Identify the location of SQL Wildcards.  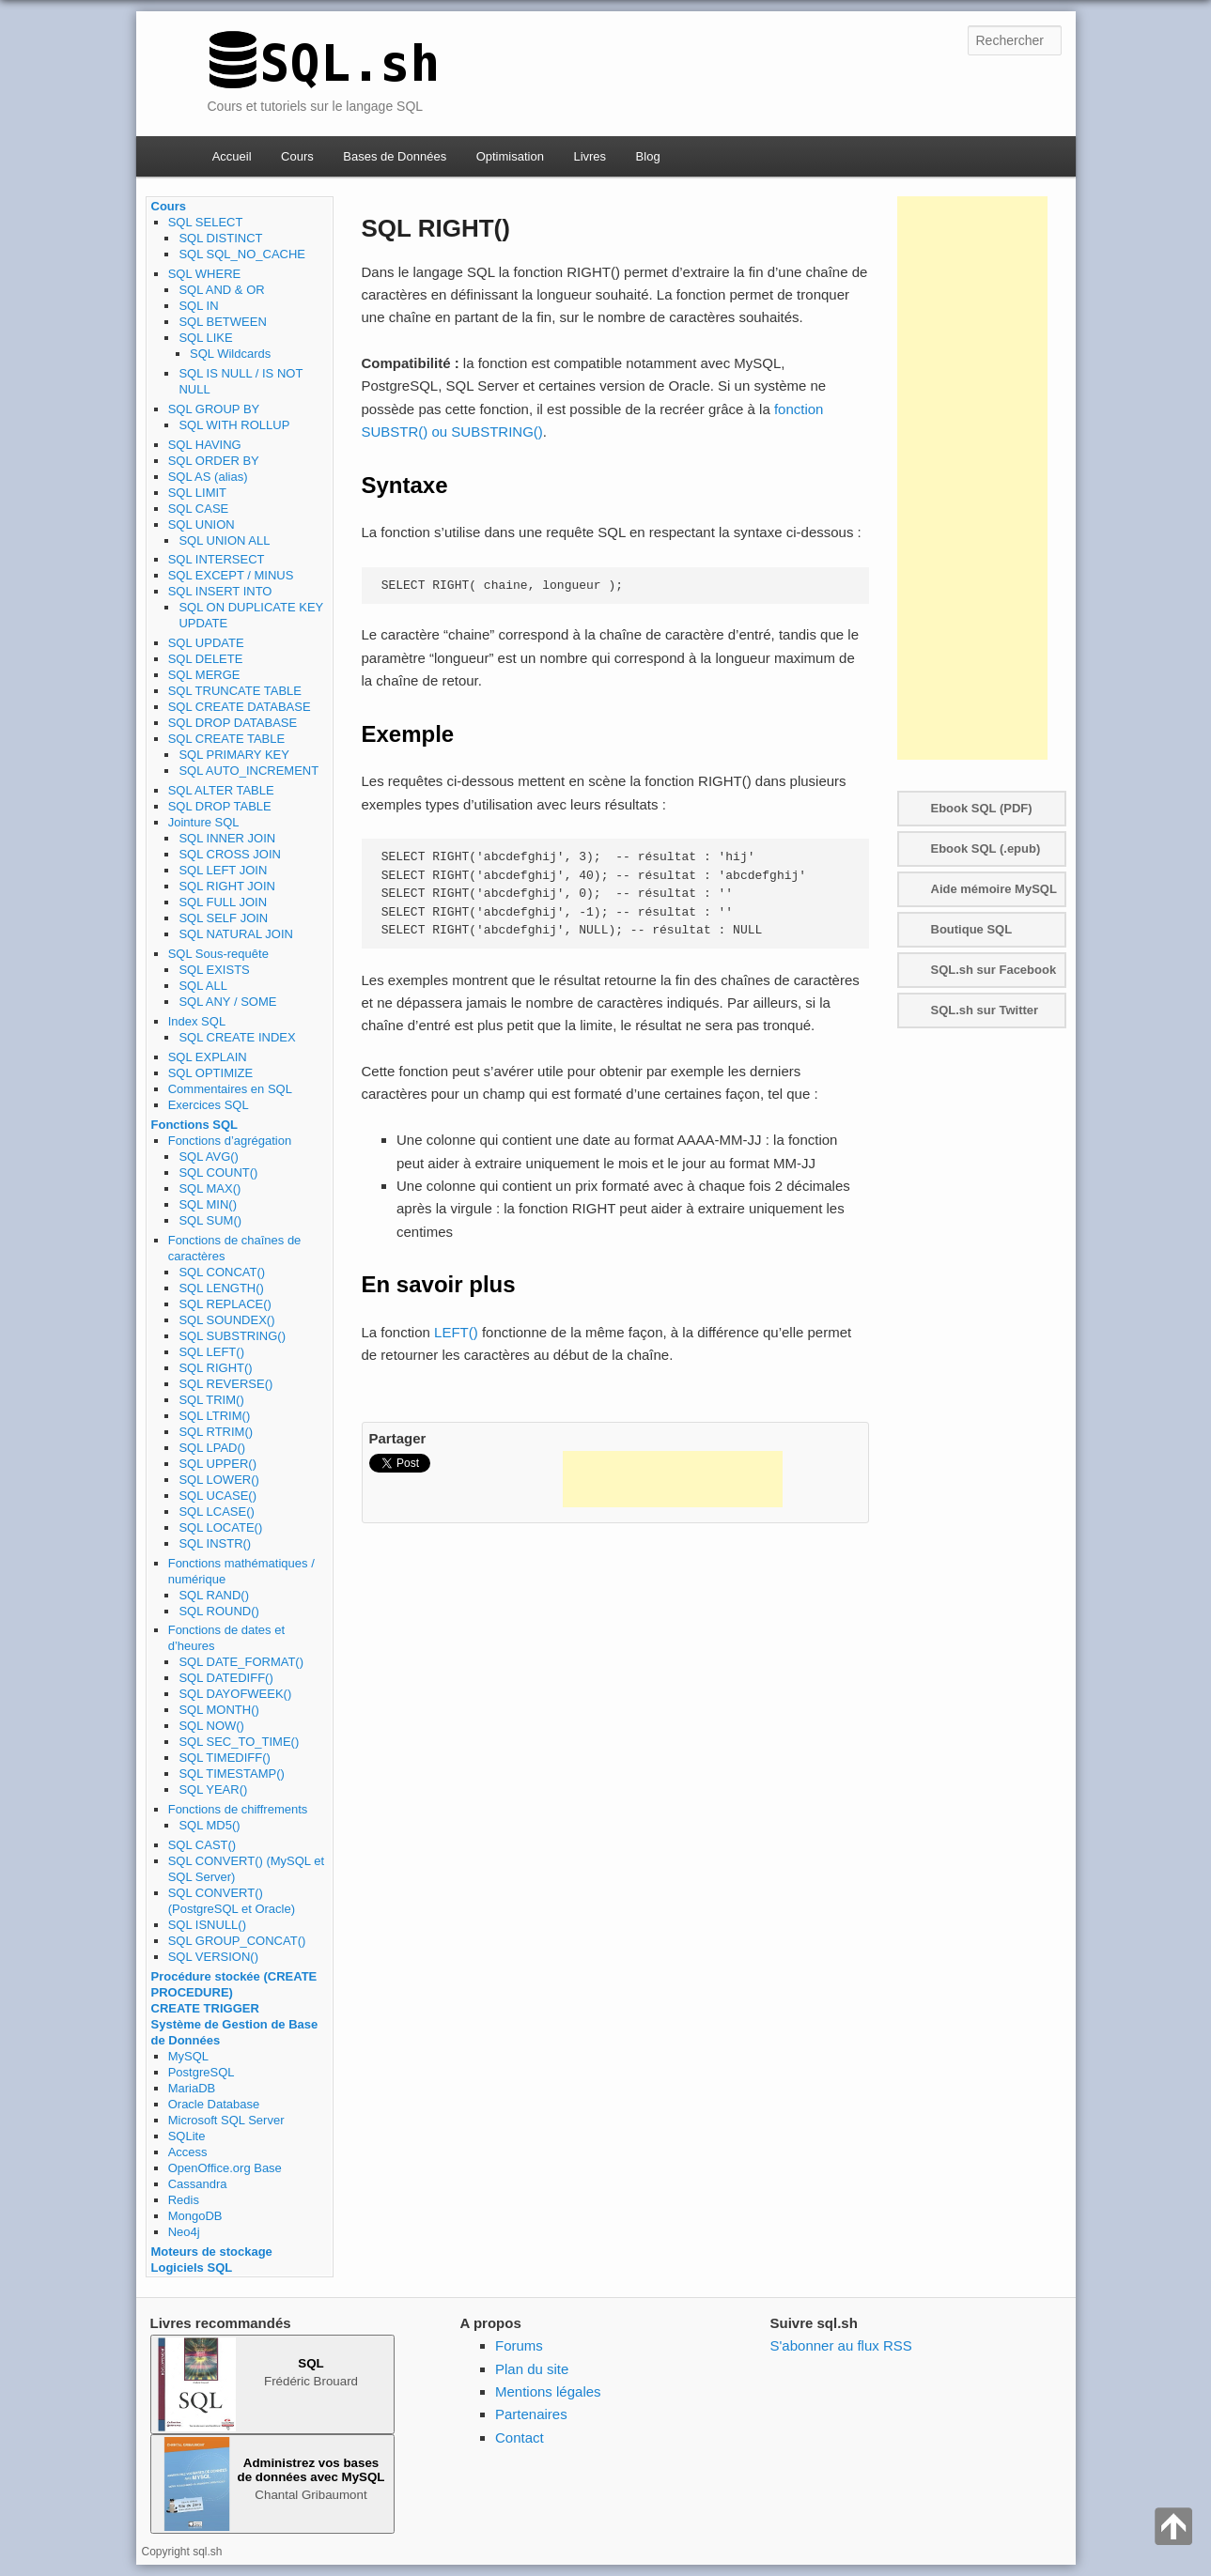
(230, 354).